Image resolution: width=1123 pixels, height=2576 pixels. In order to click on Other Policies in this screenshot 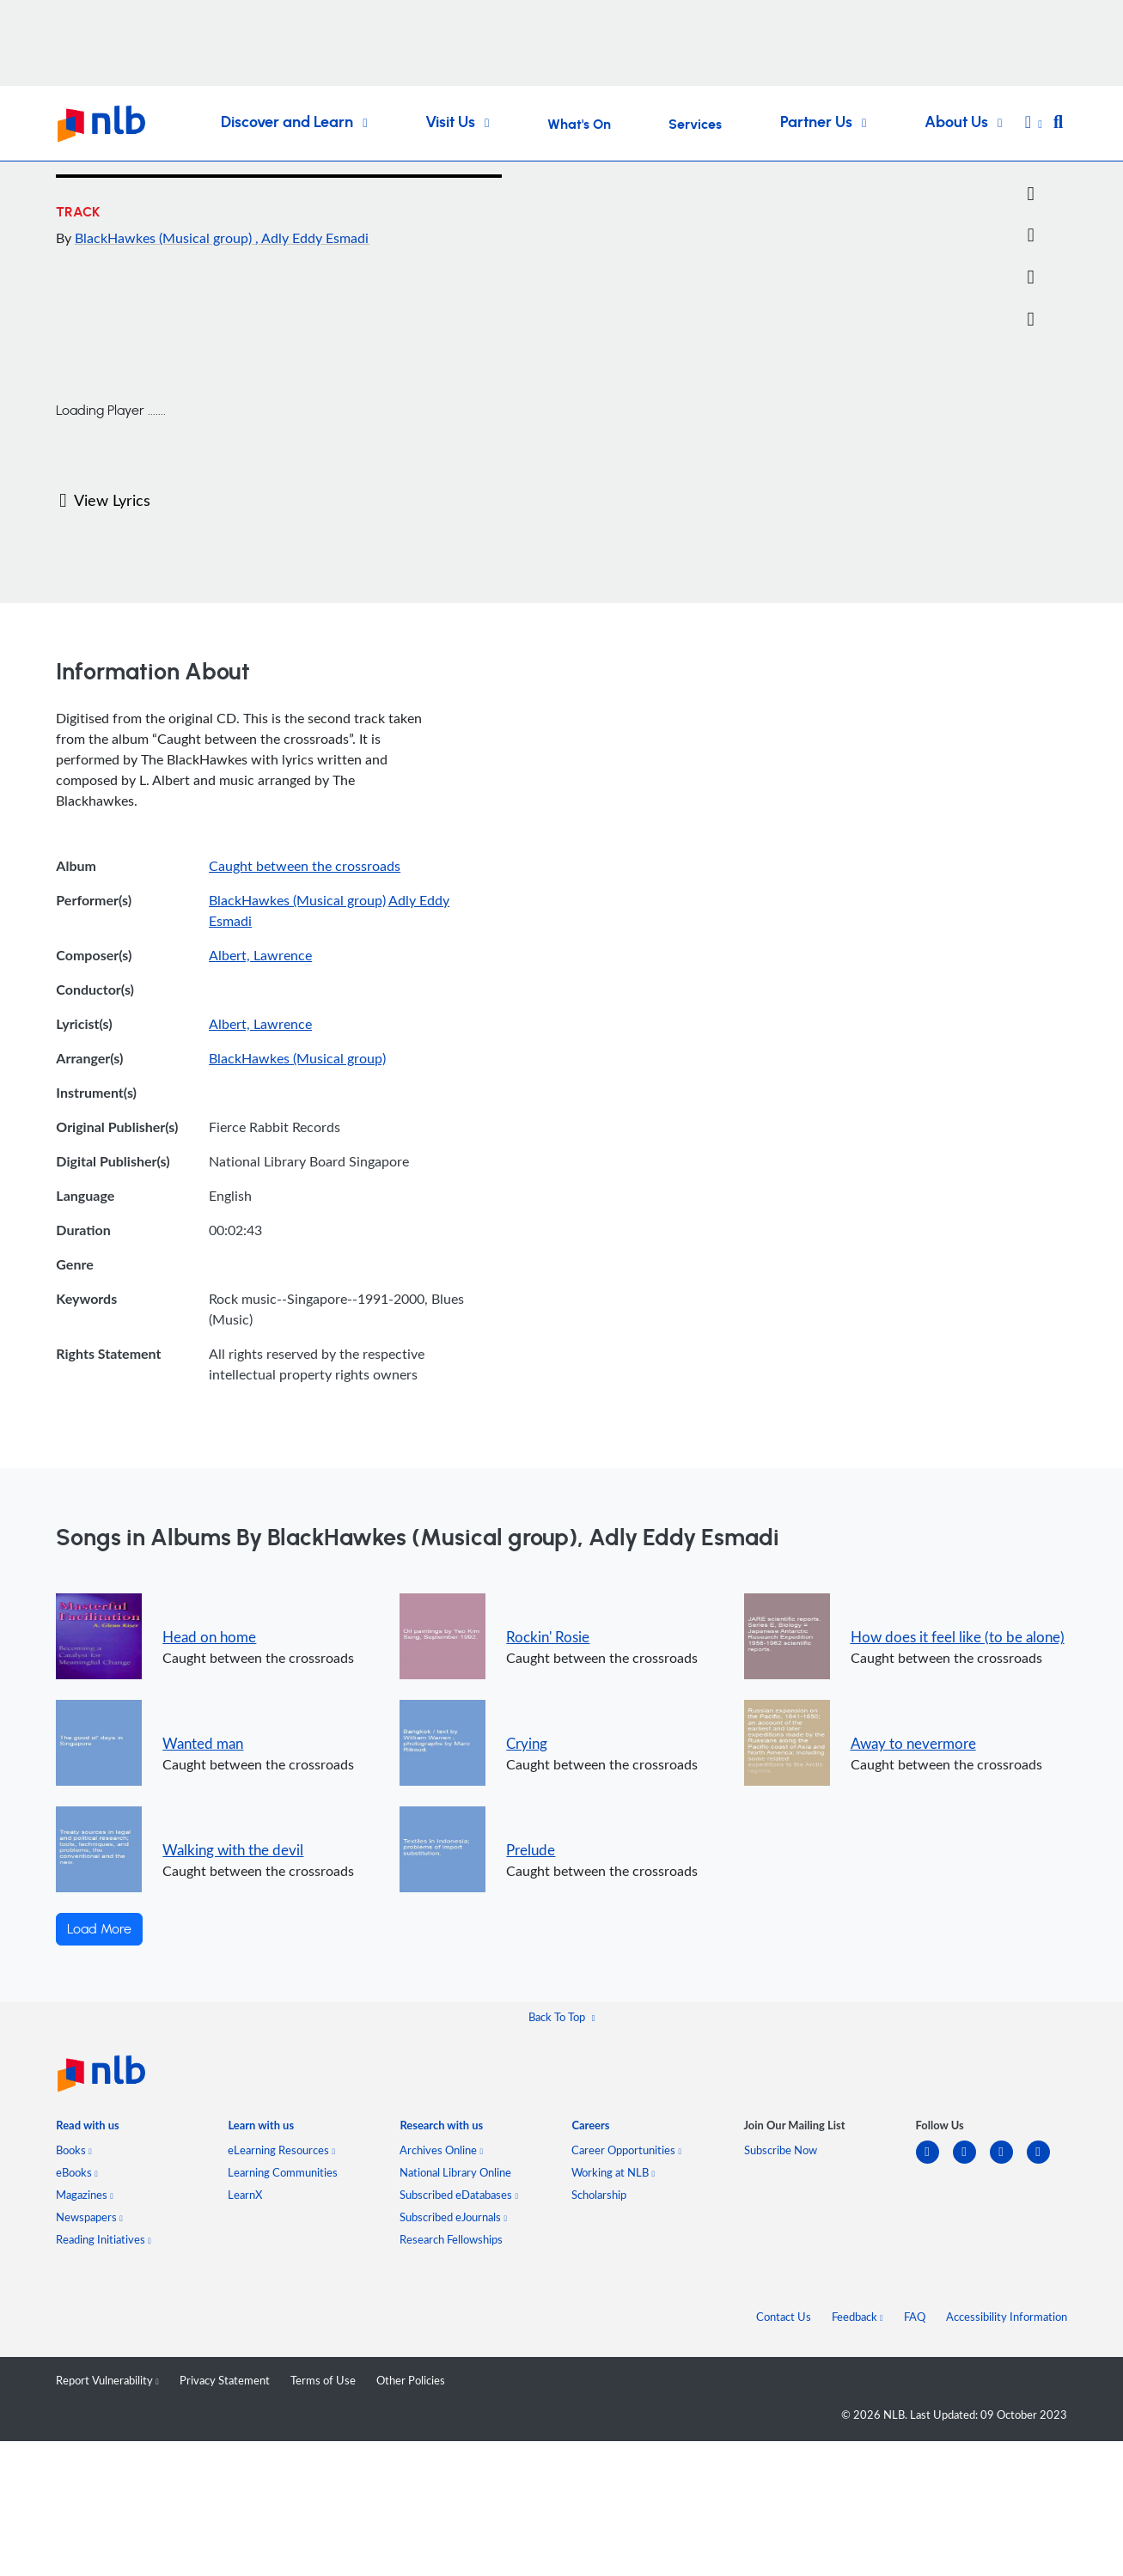, I will do `click(410, 2380)`.